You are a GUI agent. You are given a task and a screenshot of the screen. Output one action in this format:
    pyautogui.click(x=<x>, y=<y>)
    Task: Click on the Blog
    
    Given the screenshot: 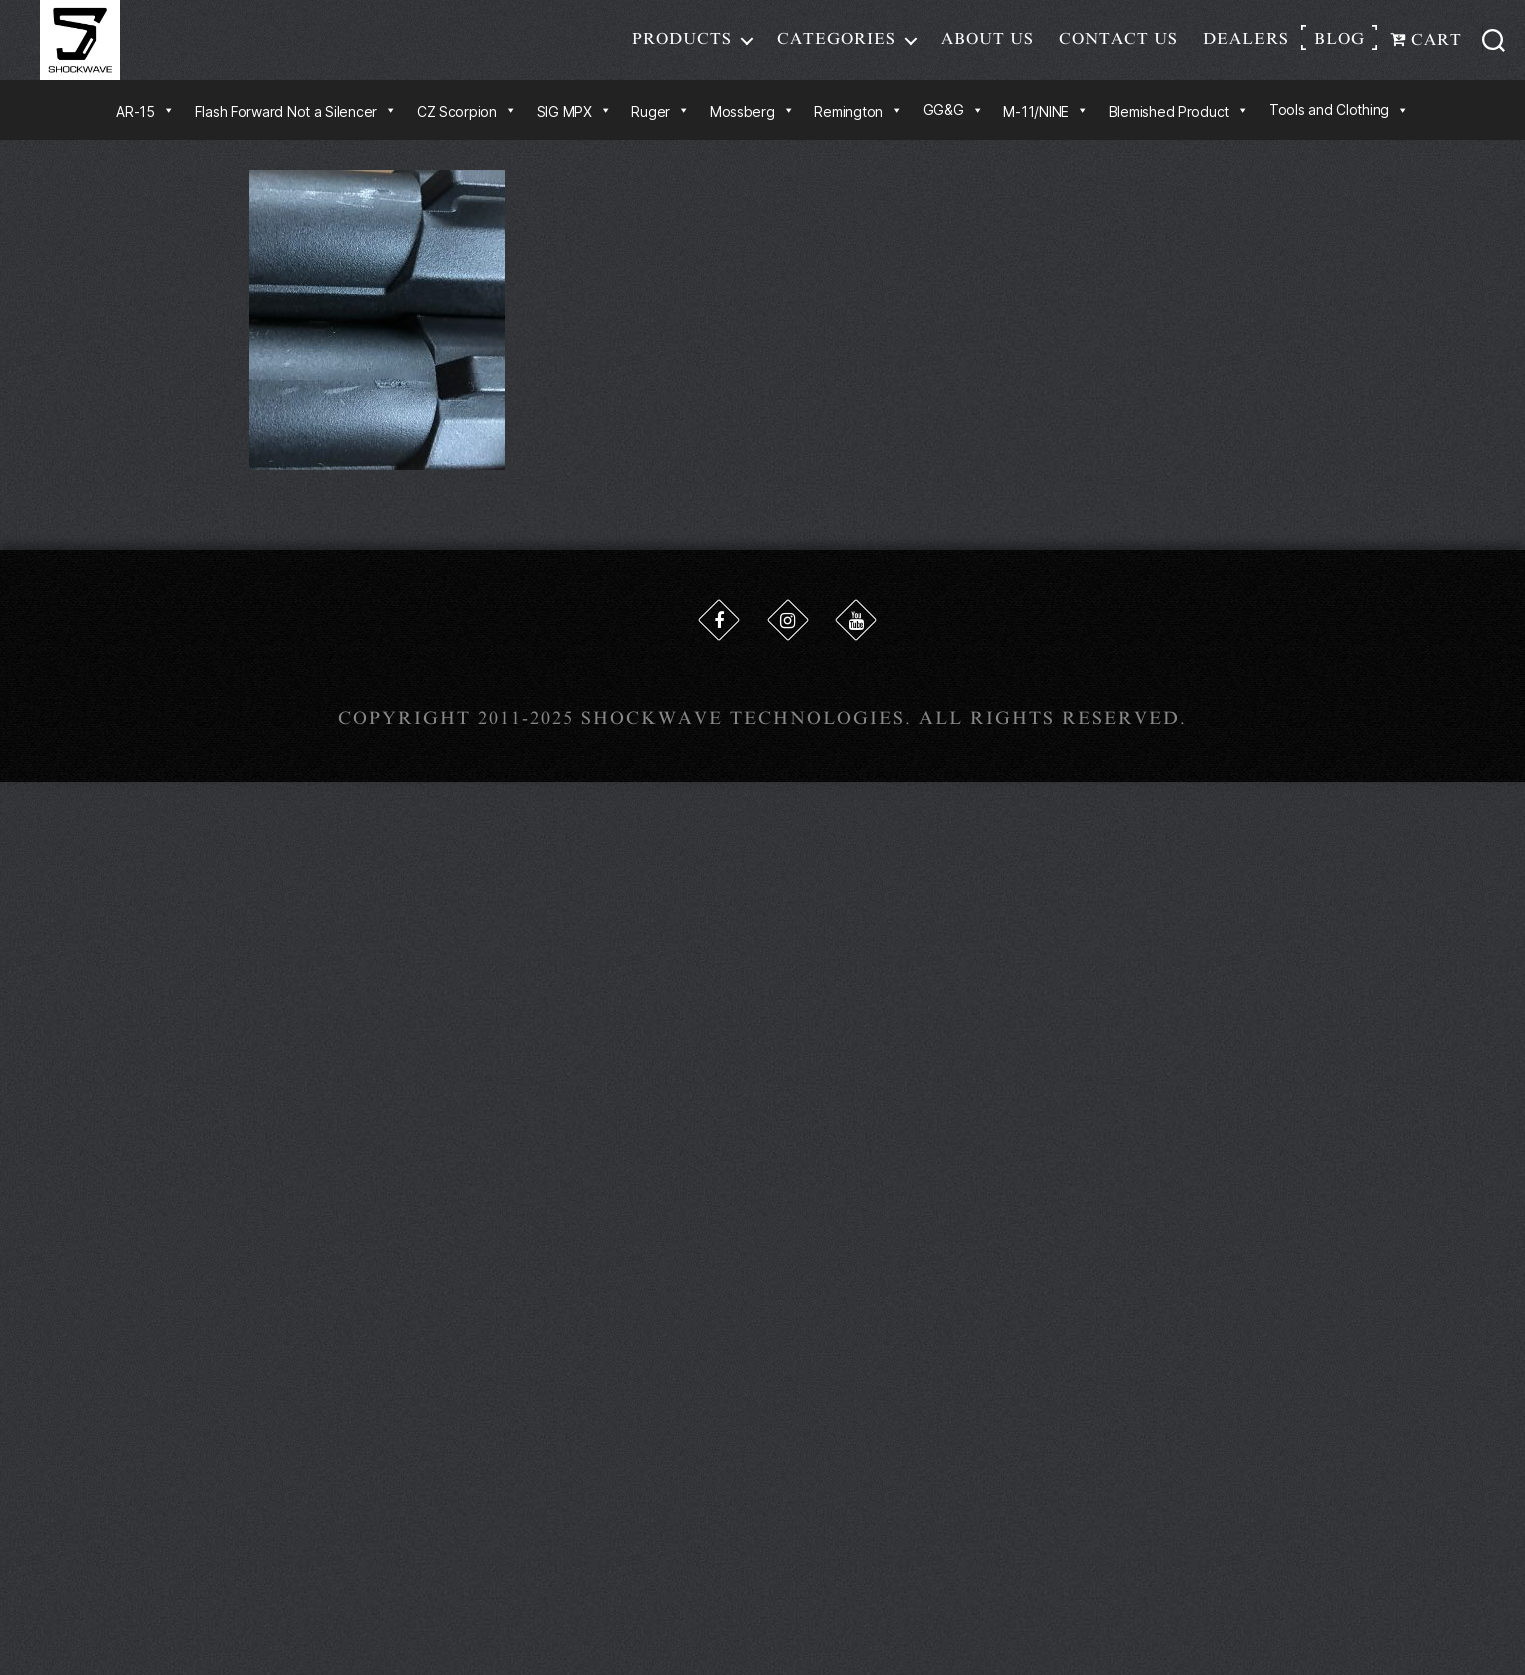 What is the action you would take?
    pyautogui.click(x=1339, y=44)
    